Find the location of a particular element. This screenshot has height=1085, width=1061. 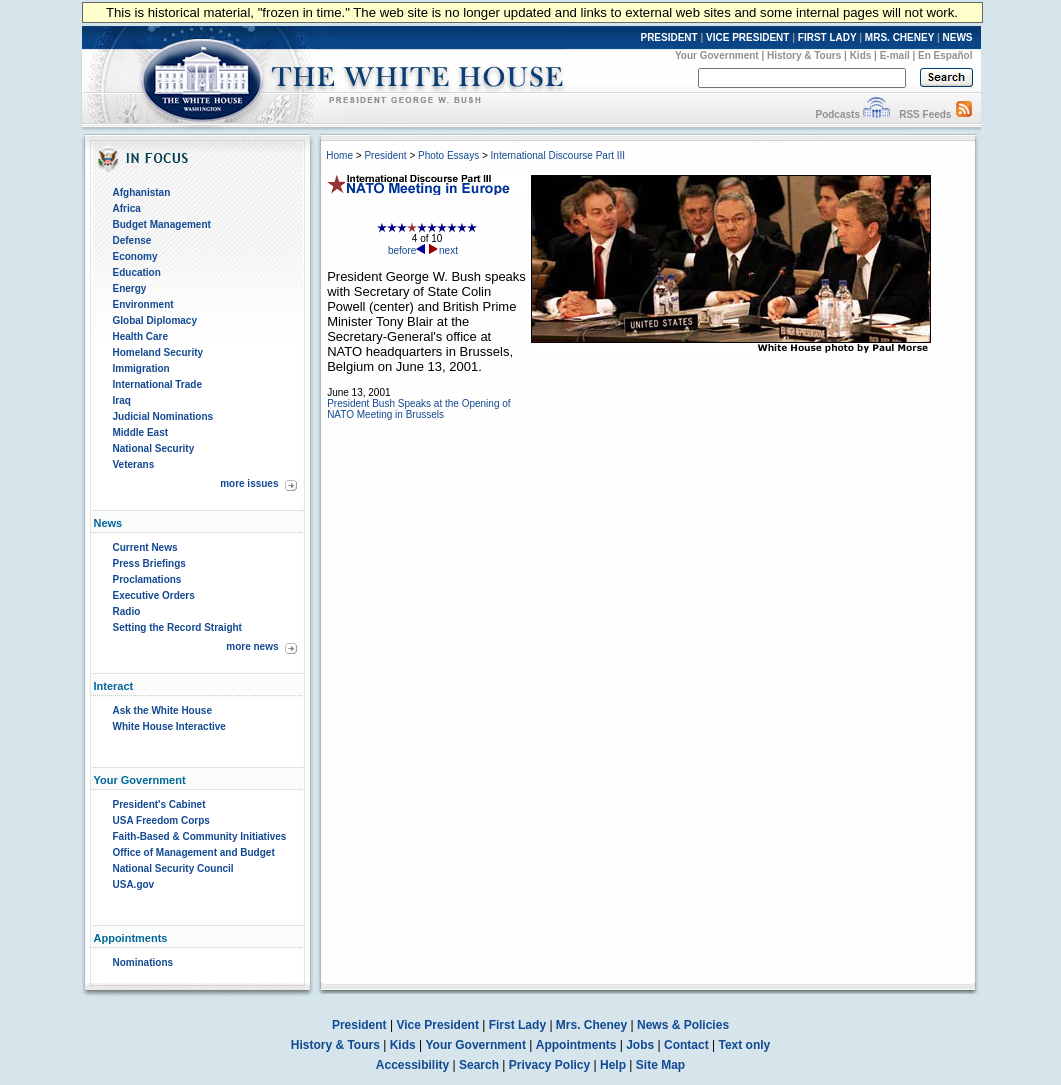

Economy is located at coordinates (135, 256).